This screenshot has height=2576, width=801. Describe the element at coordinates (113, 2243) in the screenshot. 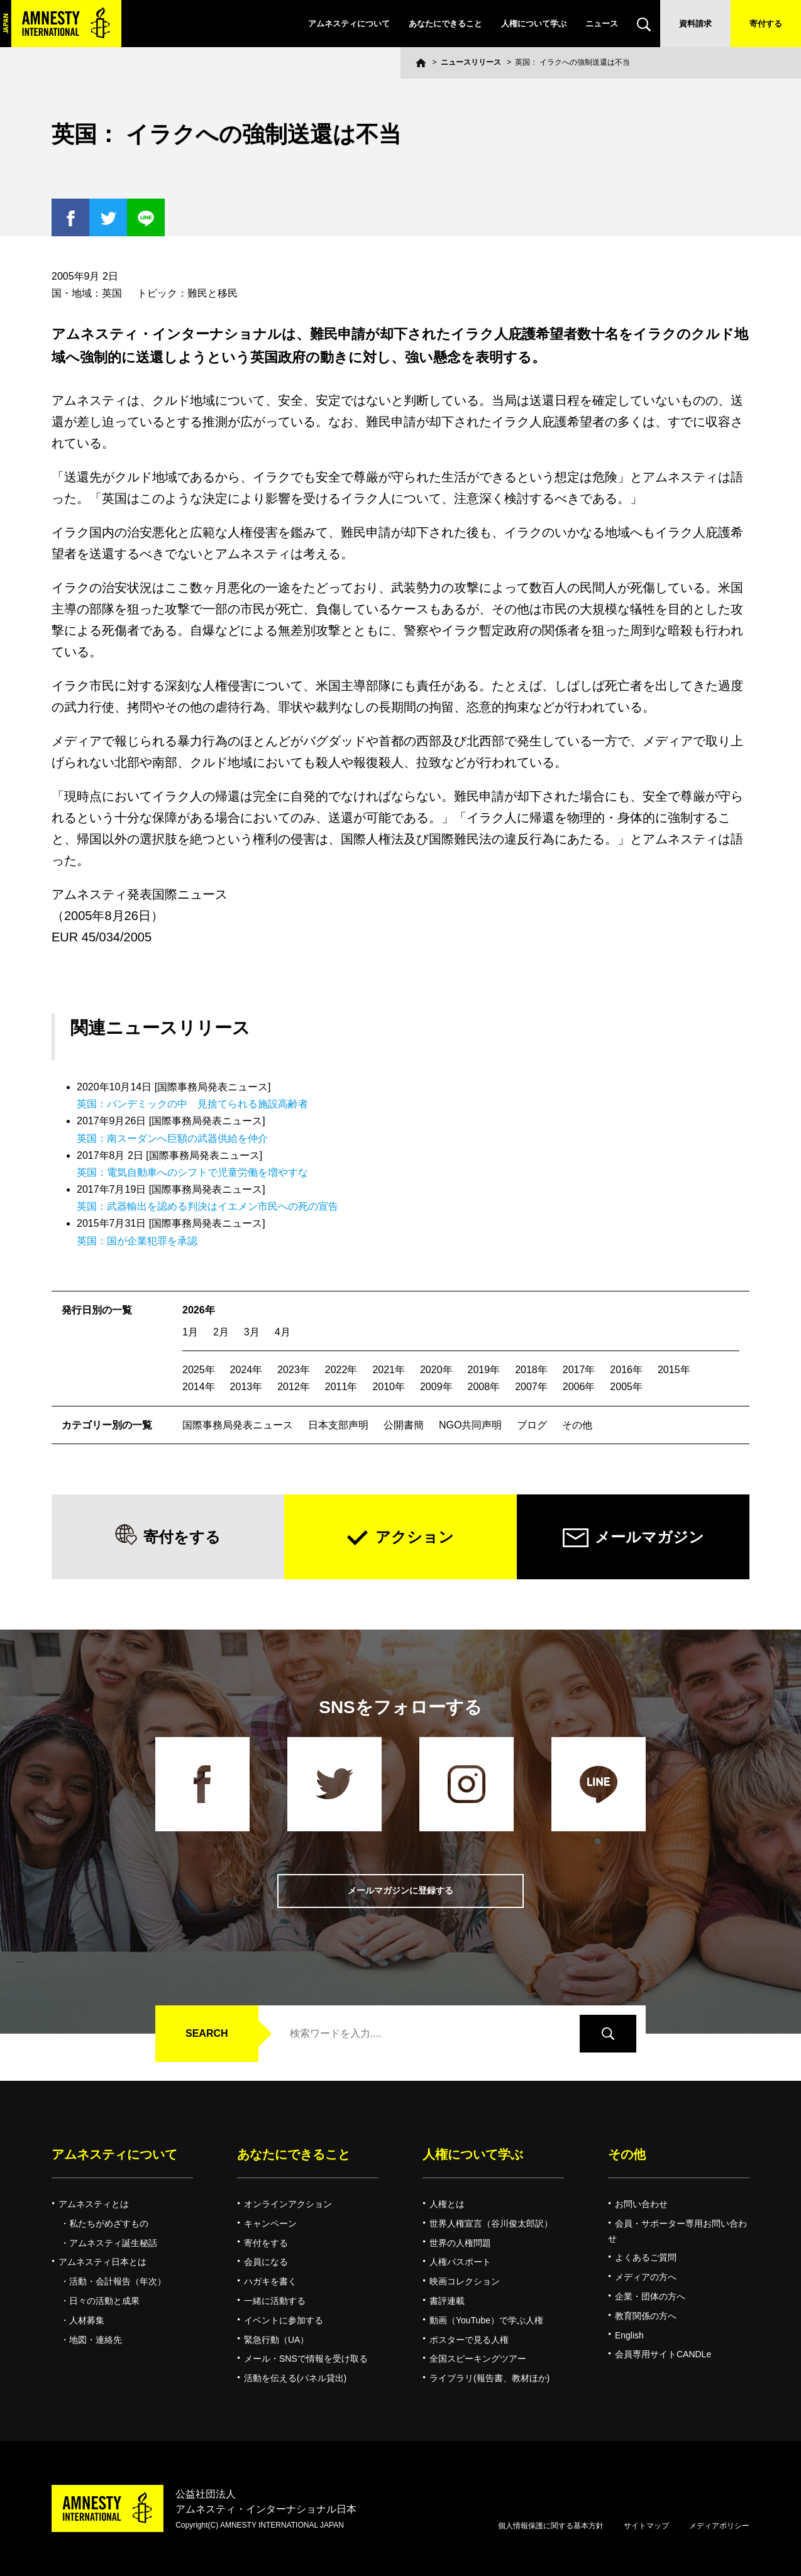

I see `アムネスティ誕生秘話` at that location.